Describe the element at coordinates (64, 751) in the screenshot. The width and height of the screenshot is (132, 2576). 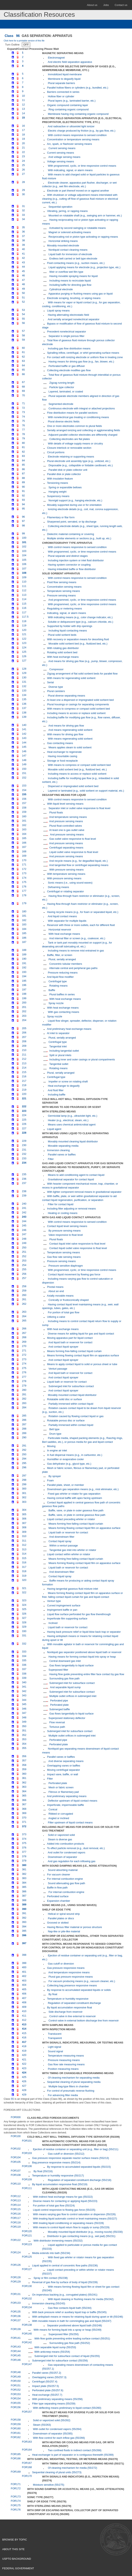
I see `Heat exchanger to regenerate` at that location.